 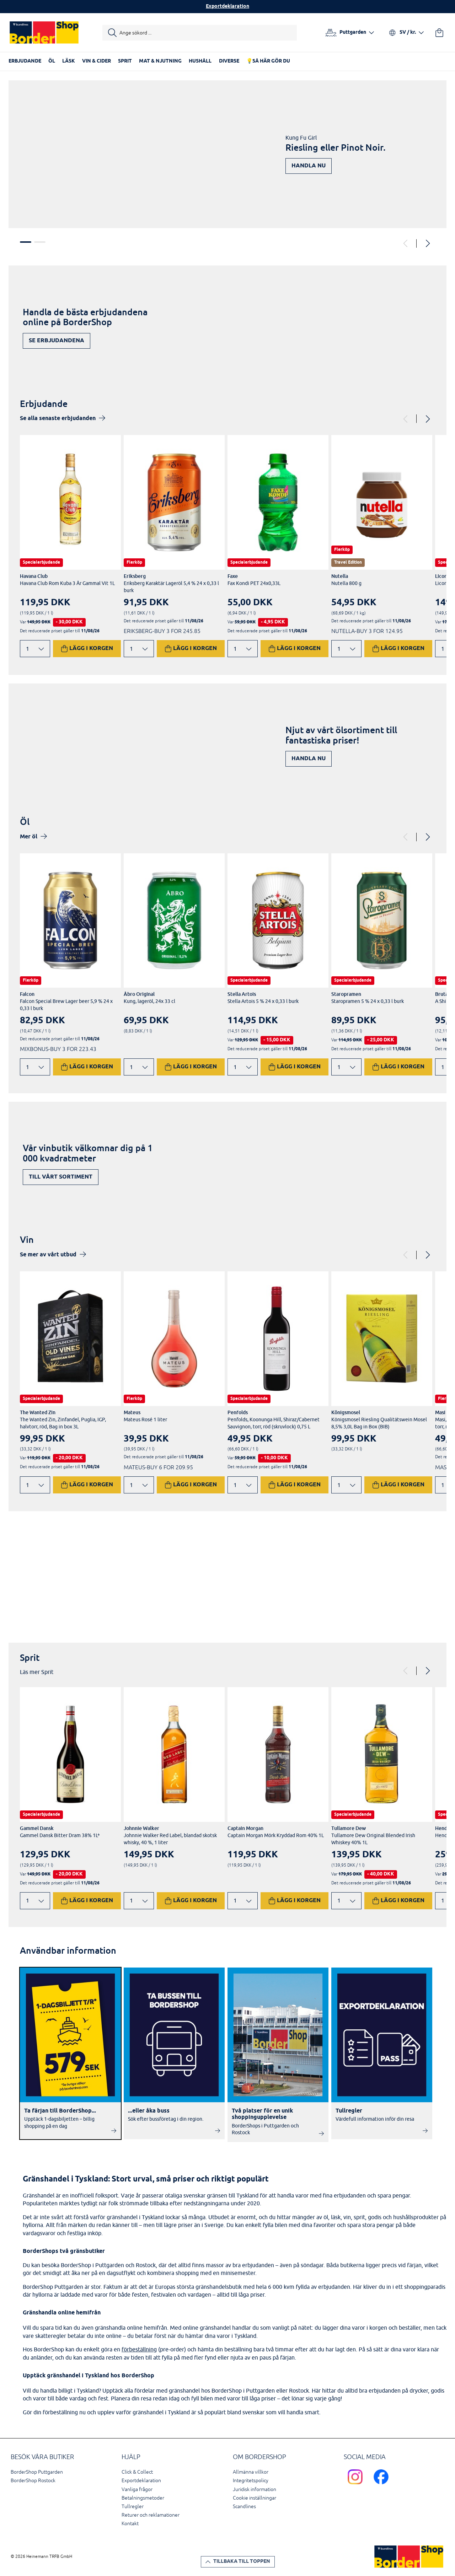 I want to click on Handla nu, so click(x=308, y=166).